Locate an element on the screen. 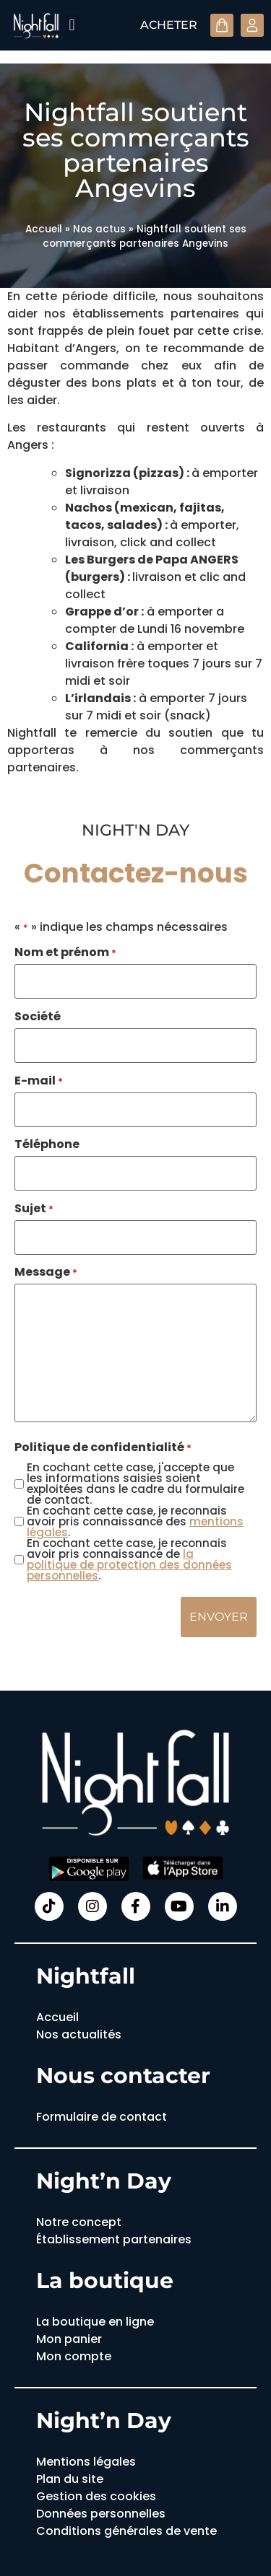  Accueil is located at coordinates (43, 229).